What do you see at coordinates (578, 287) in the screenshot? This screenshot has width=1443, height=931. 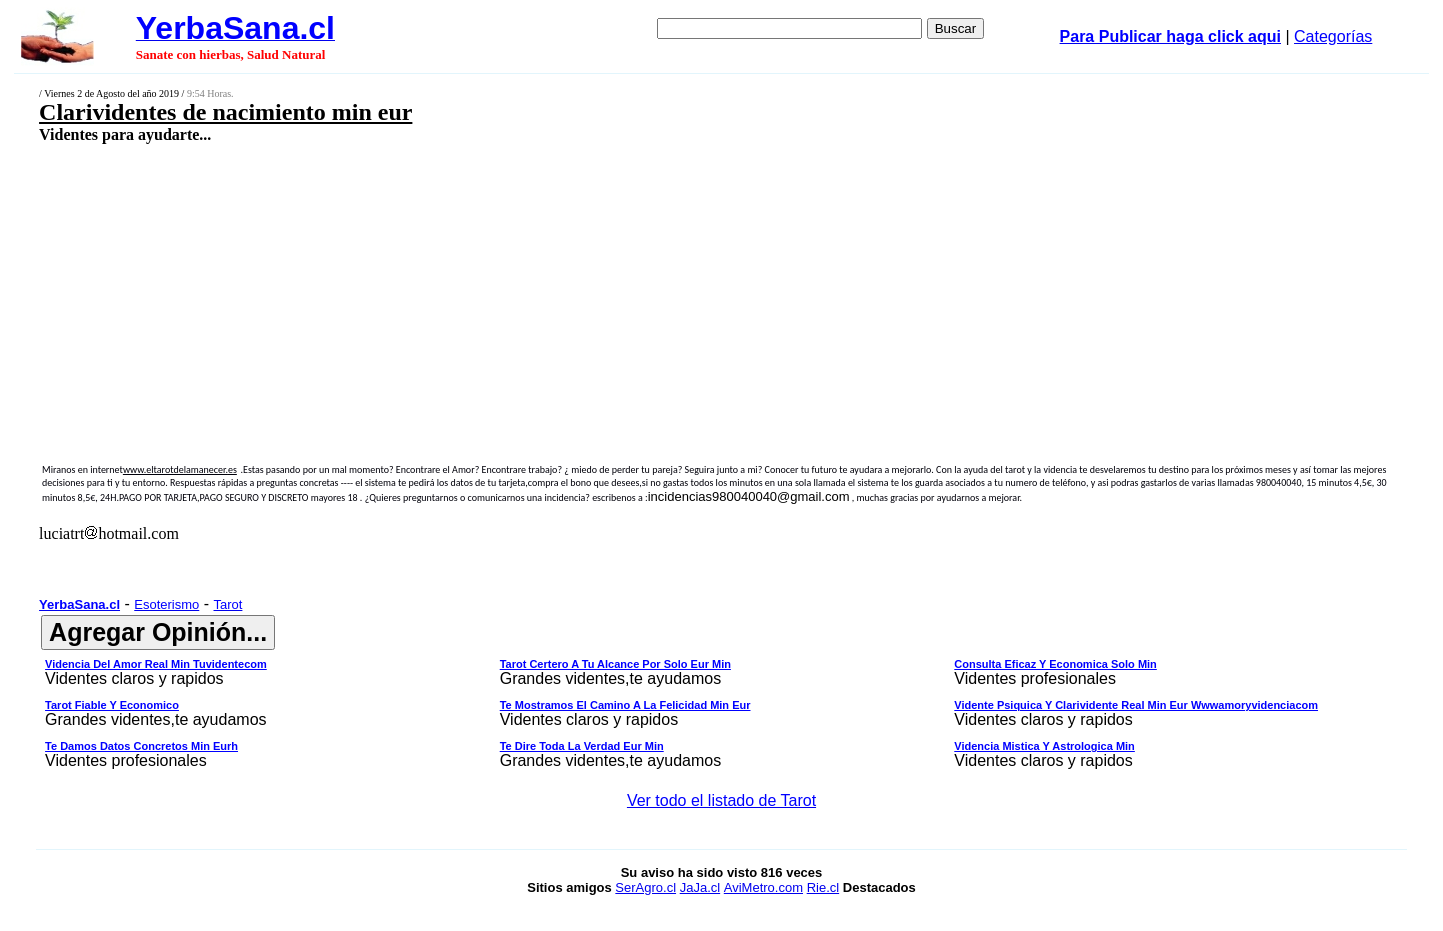 I see `[Advertisement]` at bounding box center [578, 287].